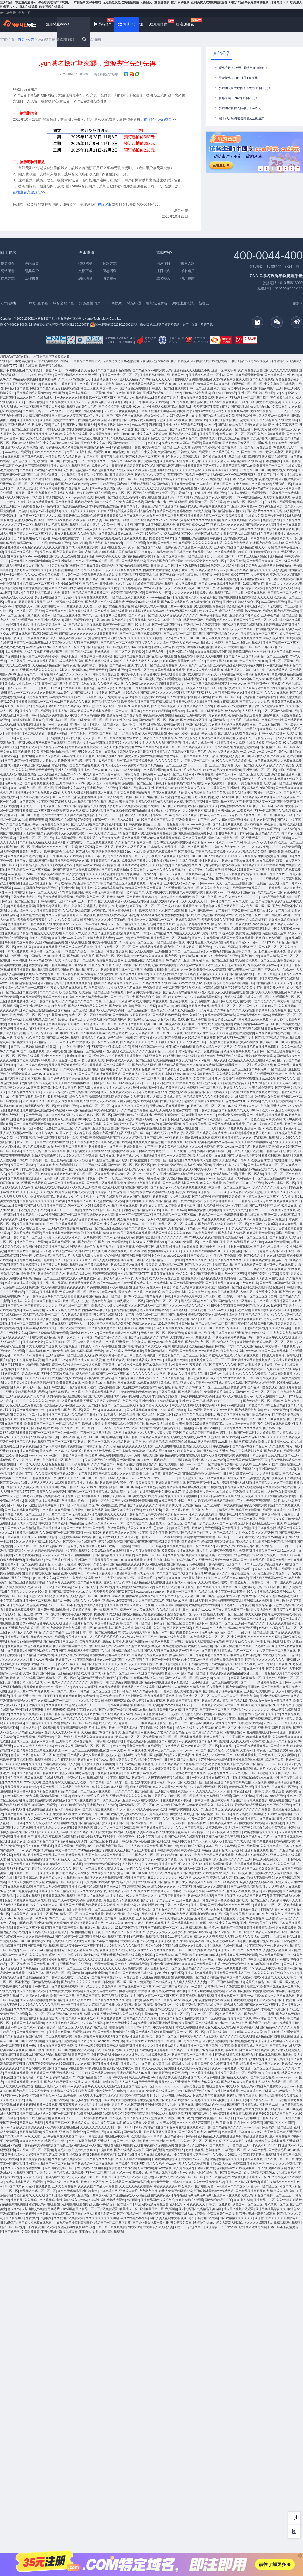 This screenshot has height=2576, width=303. What do you see at coordinates (116, 978) in the screenshot?
I see `91精品小视频` at bounding box center [116, 978].